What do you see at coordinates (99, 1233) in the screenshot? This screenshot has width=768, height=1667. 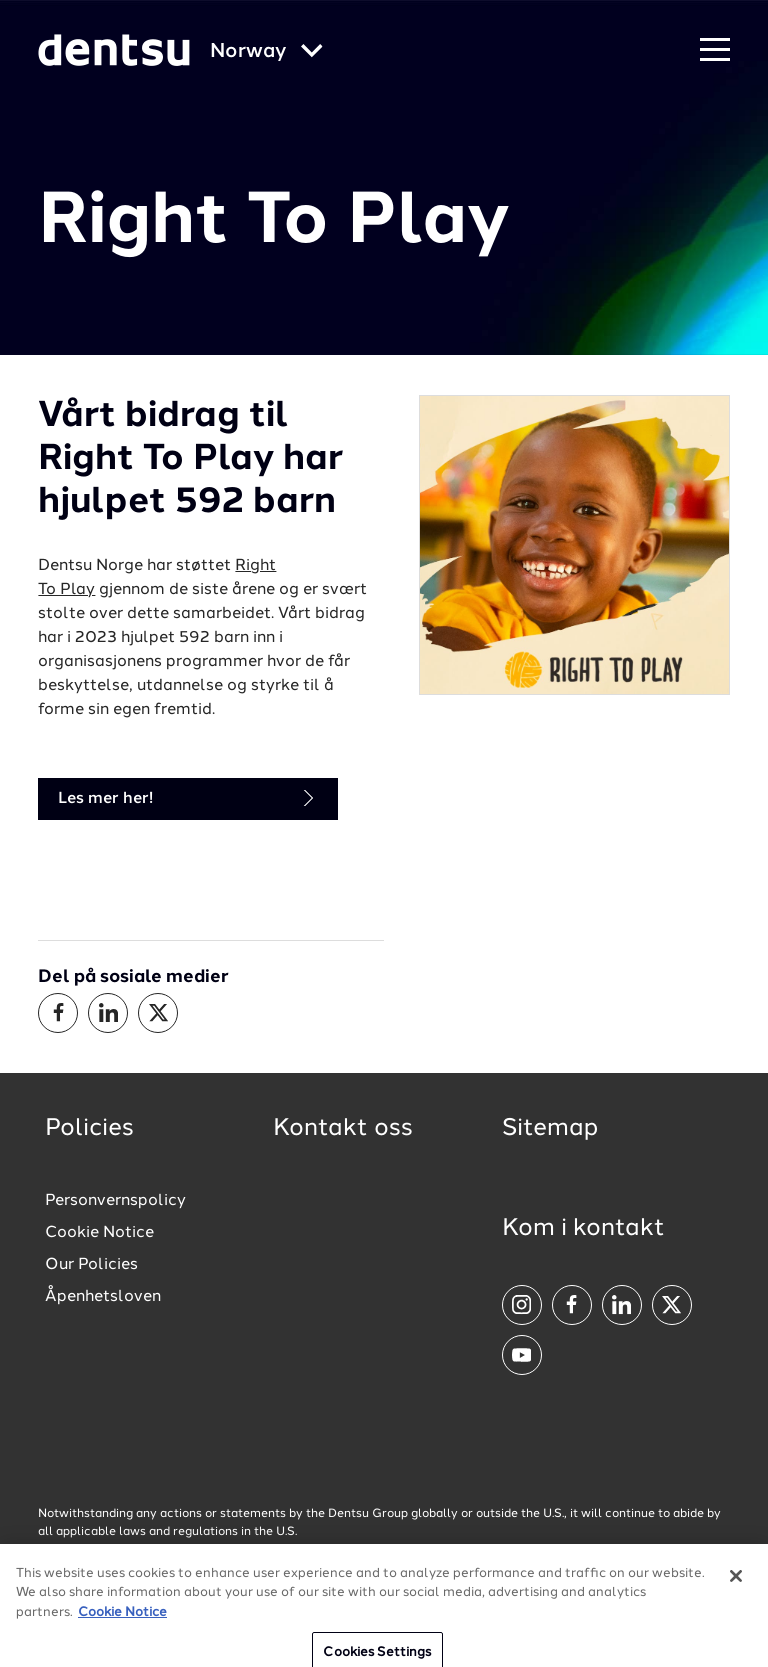 I see `Cookie Notice` at bounding box center [99, 1233].